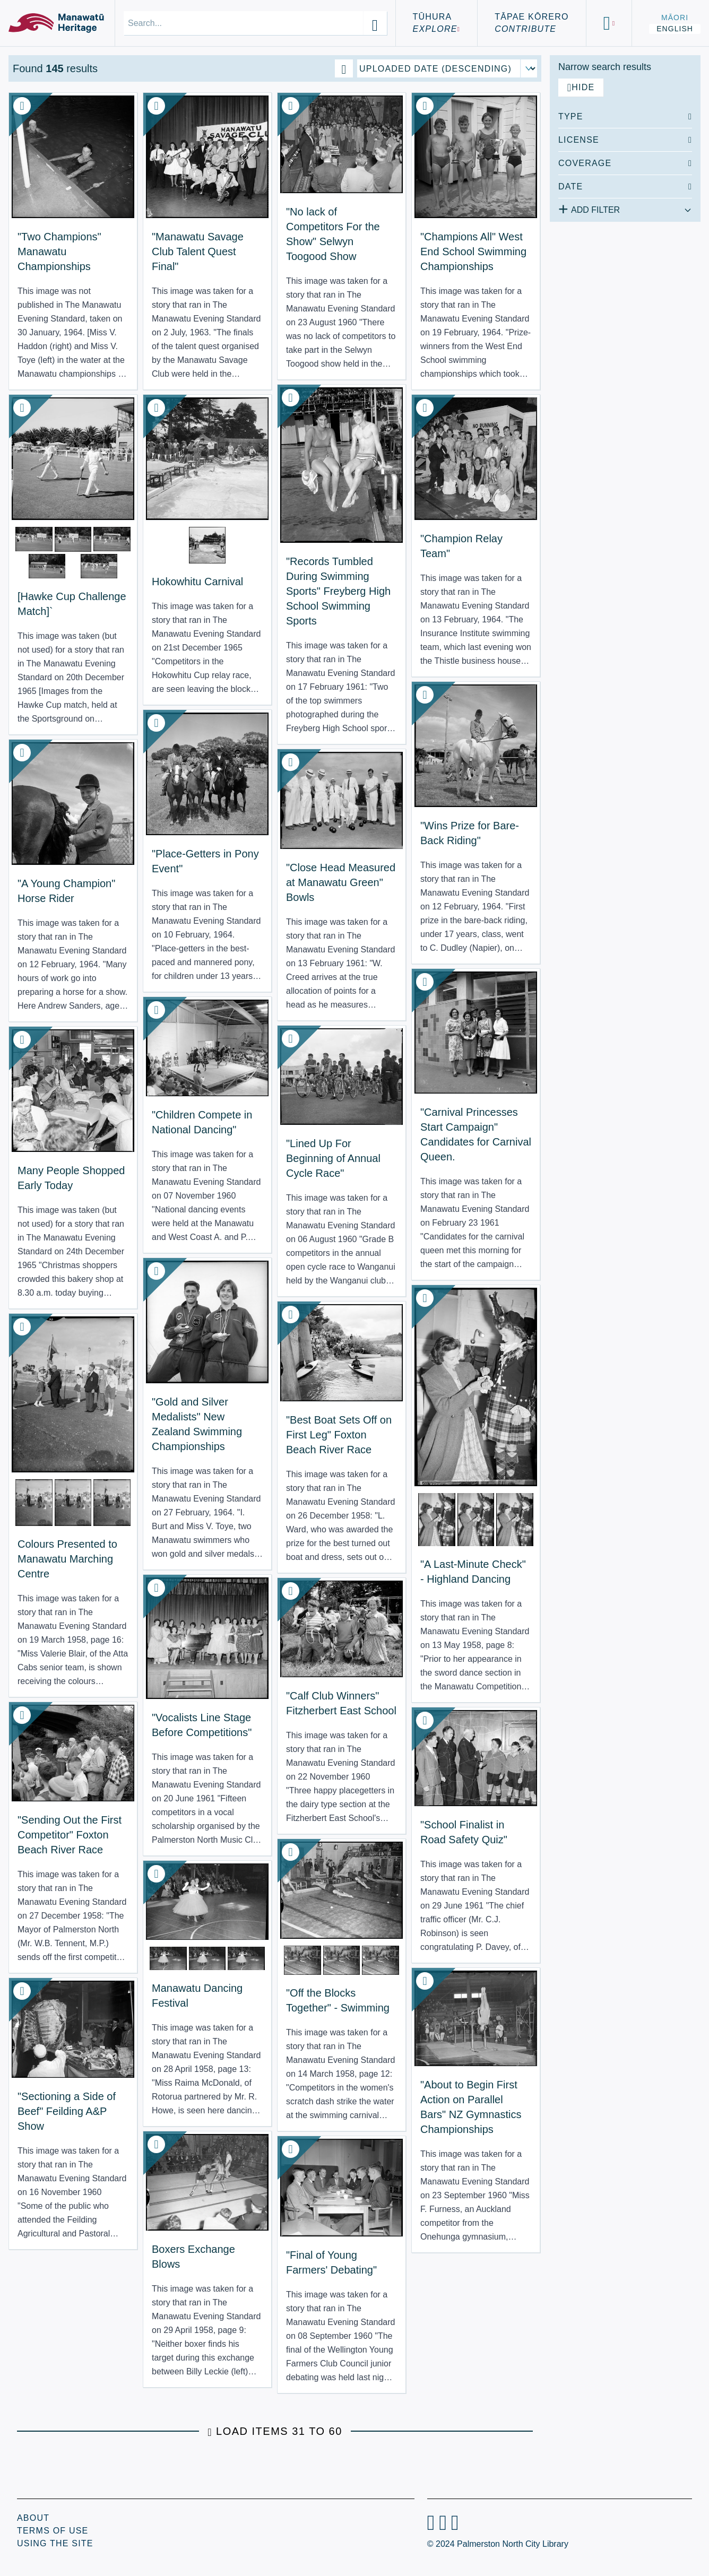 Image resolution: width=709 pixels, height=2576 pixels. Describe the element at coordinates (625, 208) in the screenshot. I see `[Add additional filter]` at that location.